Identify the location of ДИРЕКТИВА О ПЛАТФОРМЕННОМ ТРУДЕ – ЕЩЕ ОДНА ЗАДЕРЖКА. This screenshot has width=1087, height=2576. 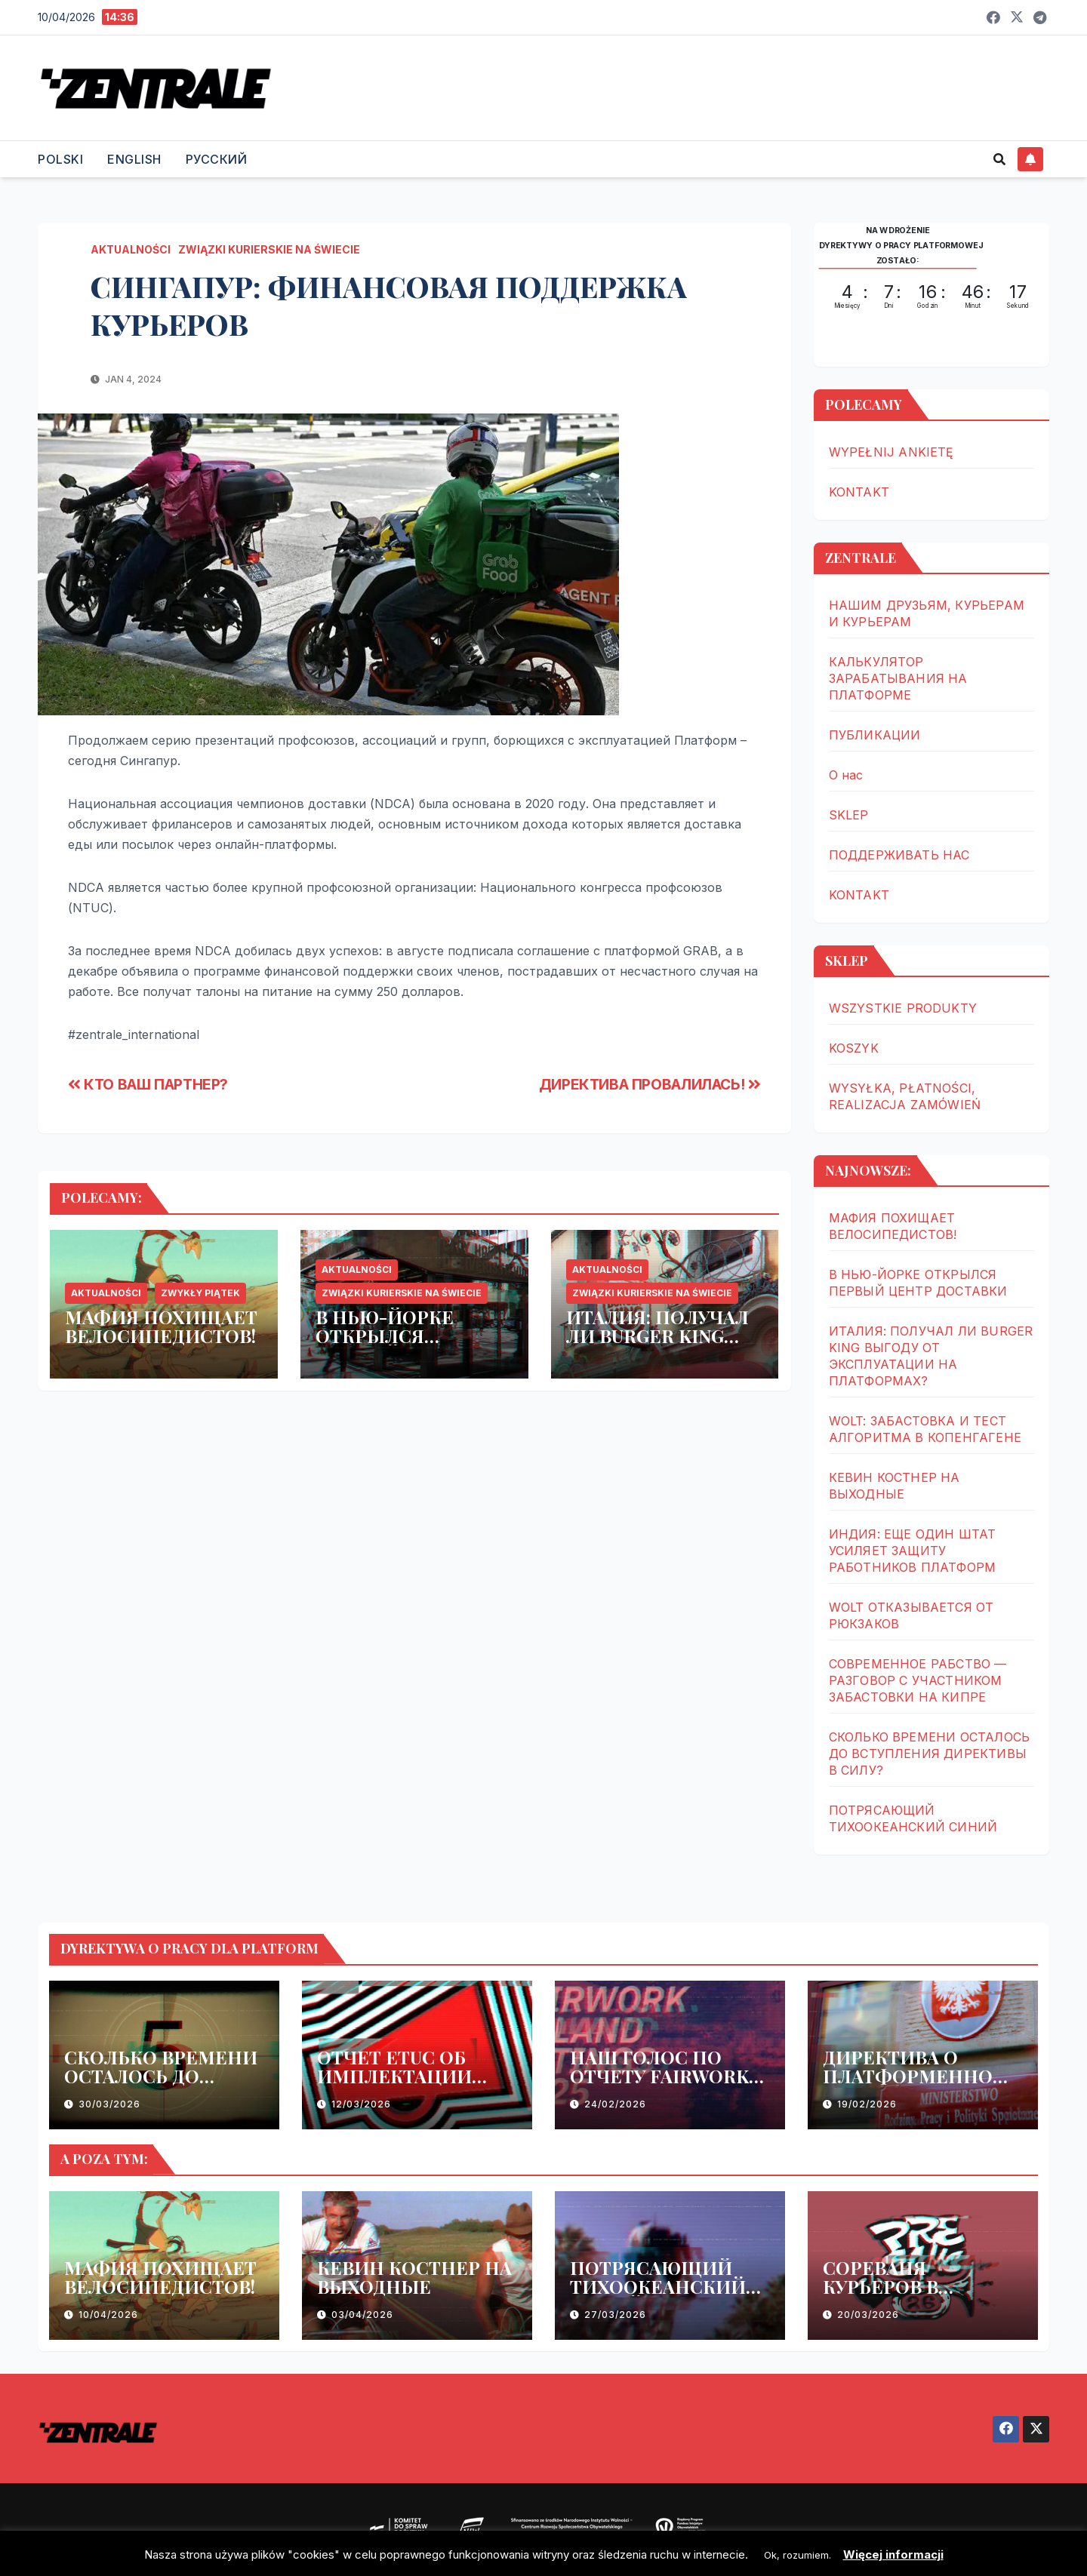
(916, 2085).